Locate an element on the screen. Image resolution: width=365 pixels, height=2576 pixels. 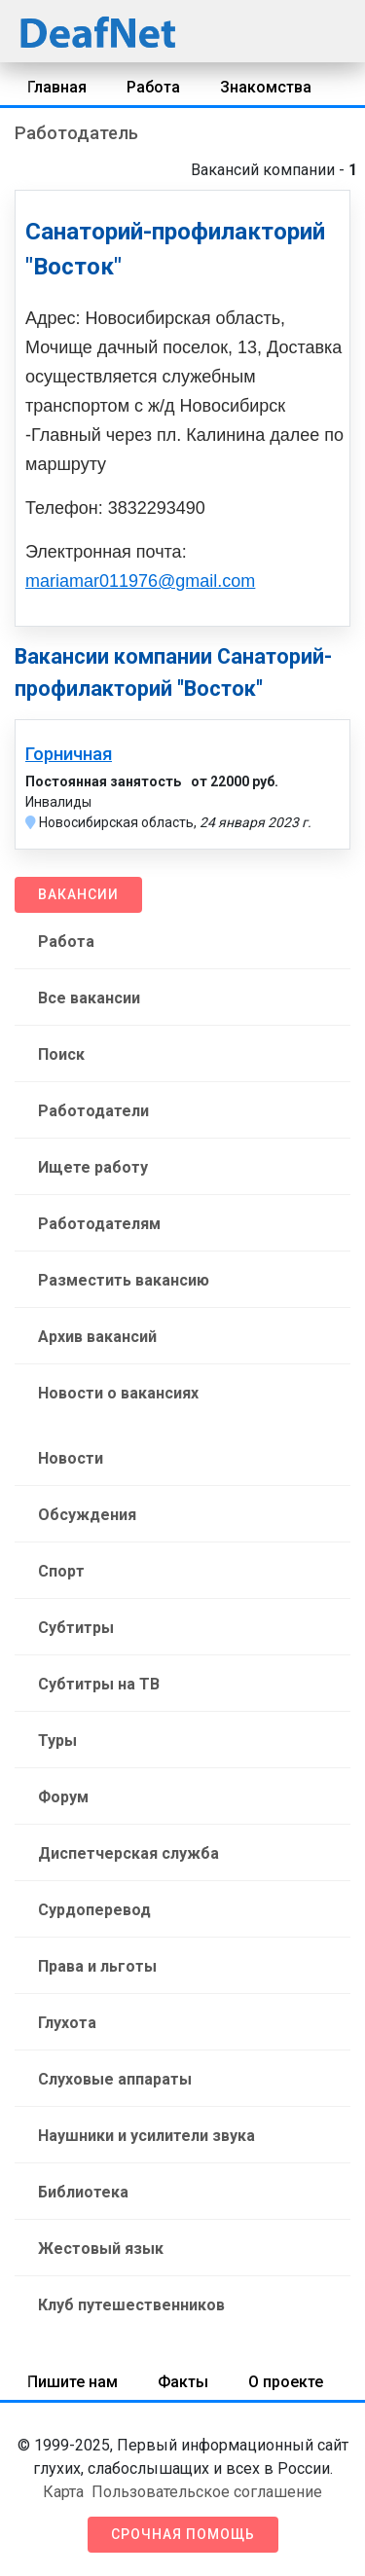
Срочная помощь is located at coordinates (183, 2534).